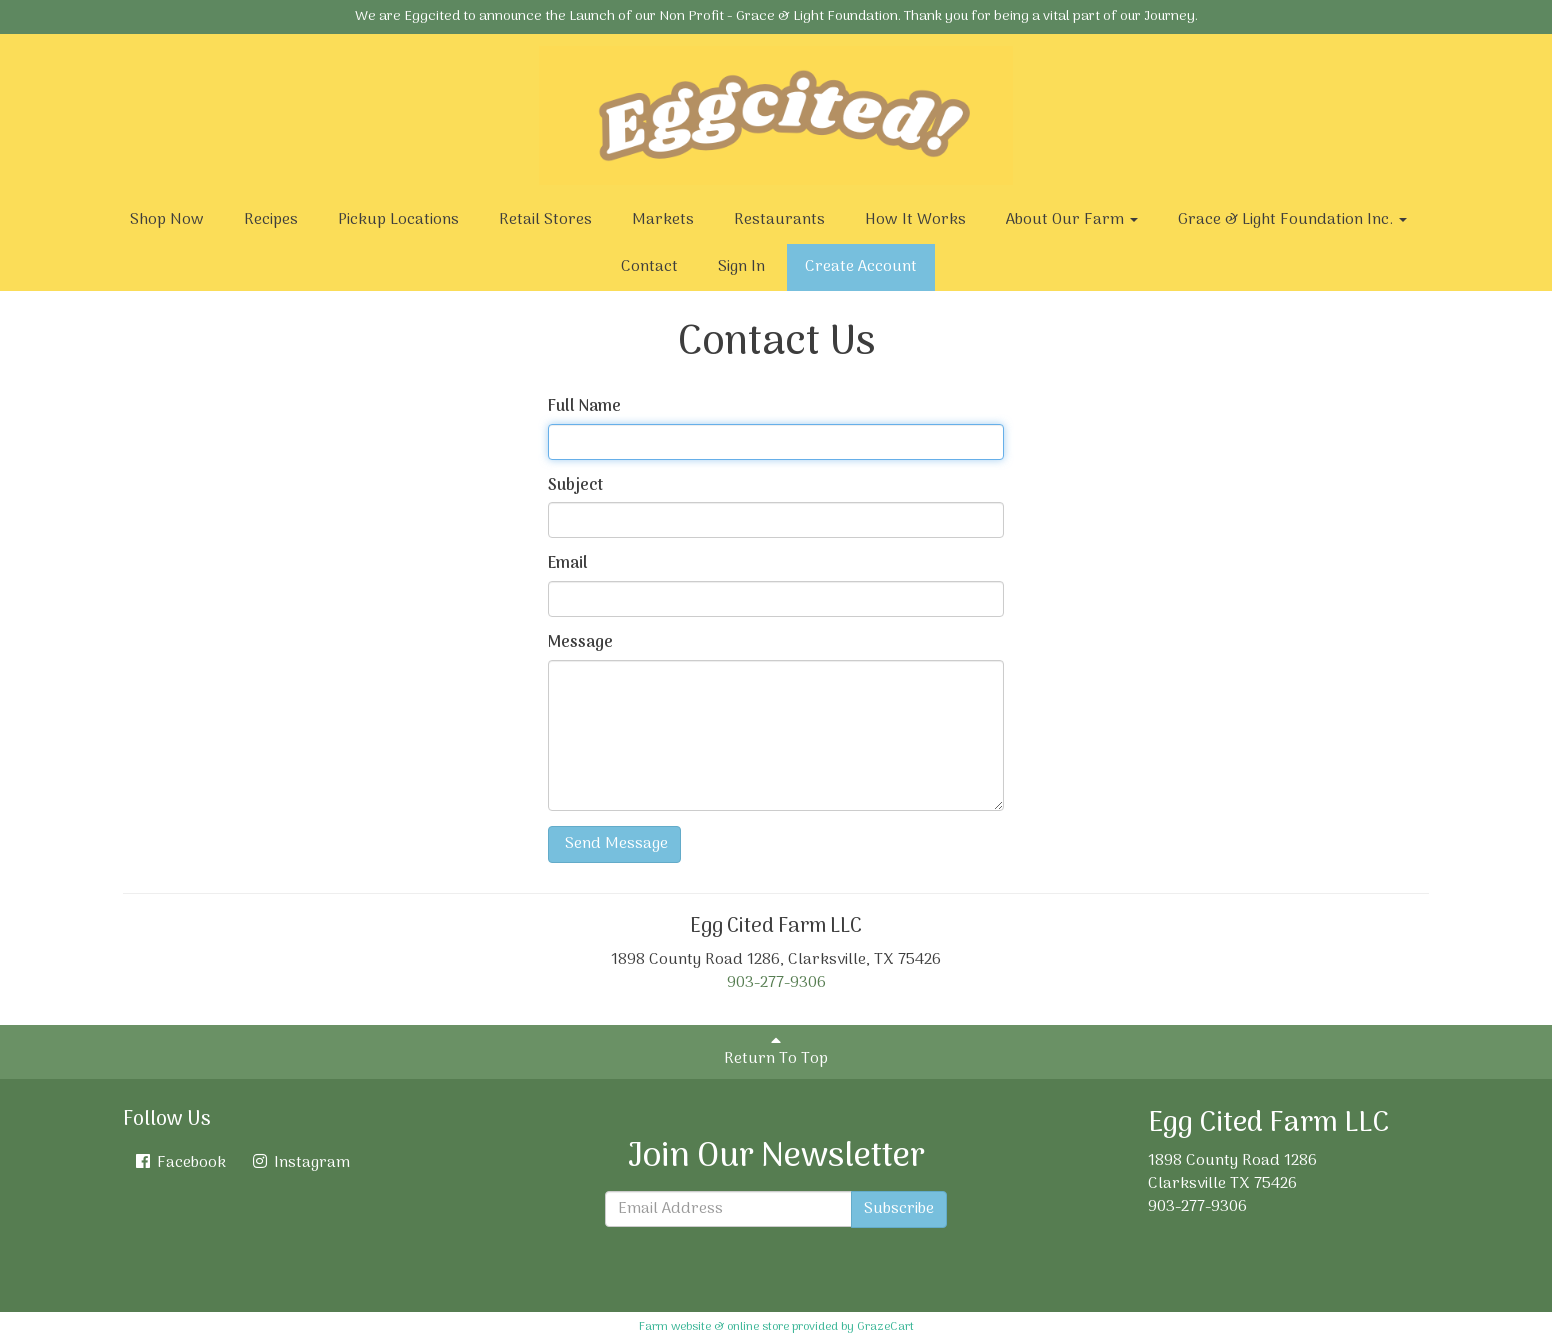 The height and width of the screenshot is (1344, 1552). What do you see at coordinates (575, 486) in the screenshot?
I see `Subject` at bounding box center [575, 486].